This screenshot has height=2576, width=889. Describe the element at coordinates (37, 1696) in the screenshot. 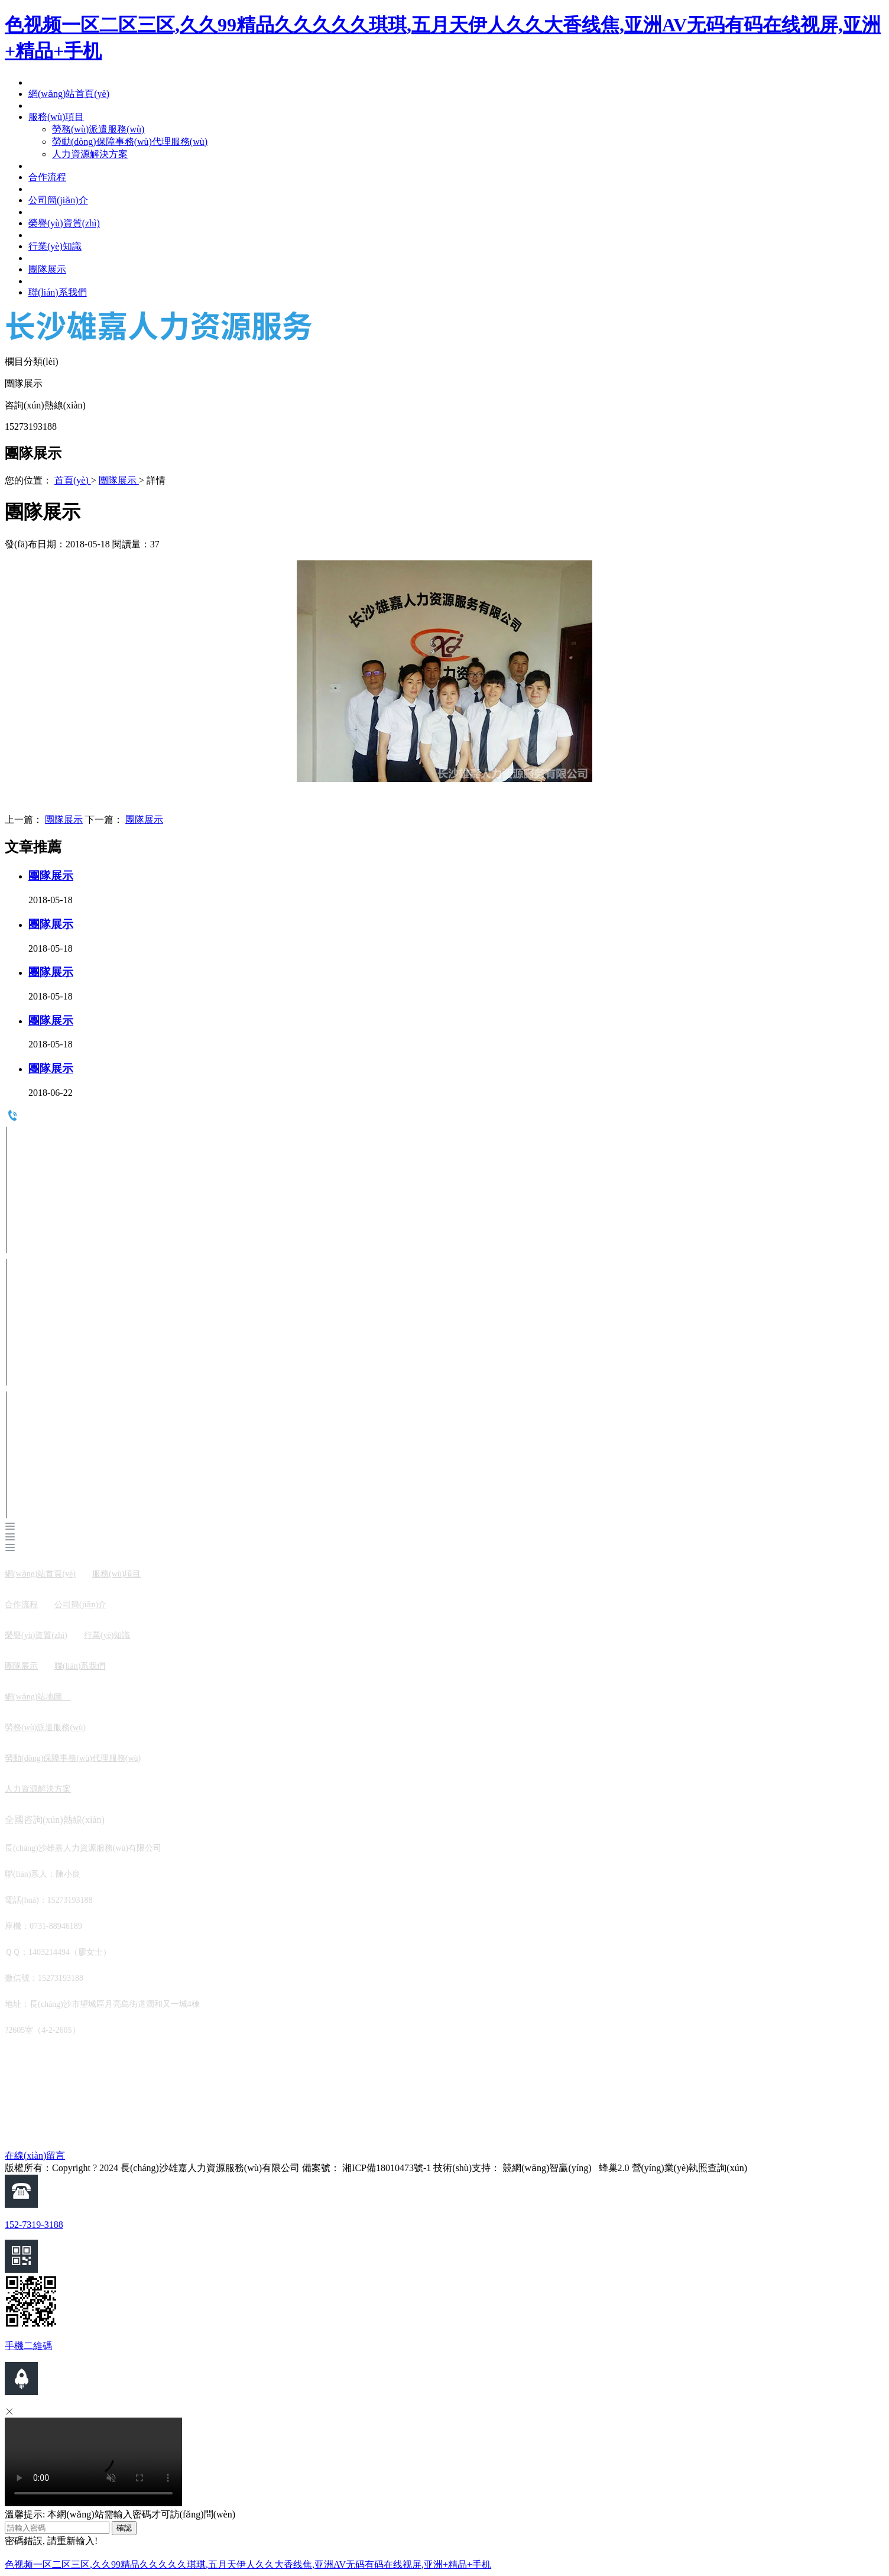

I see `網(wǎng)站地圖` at that location.